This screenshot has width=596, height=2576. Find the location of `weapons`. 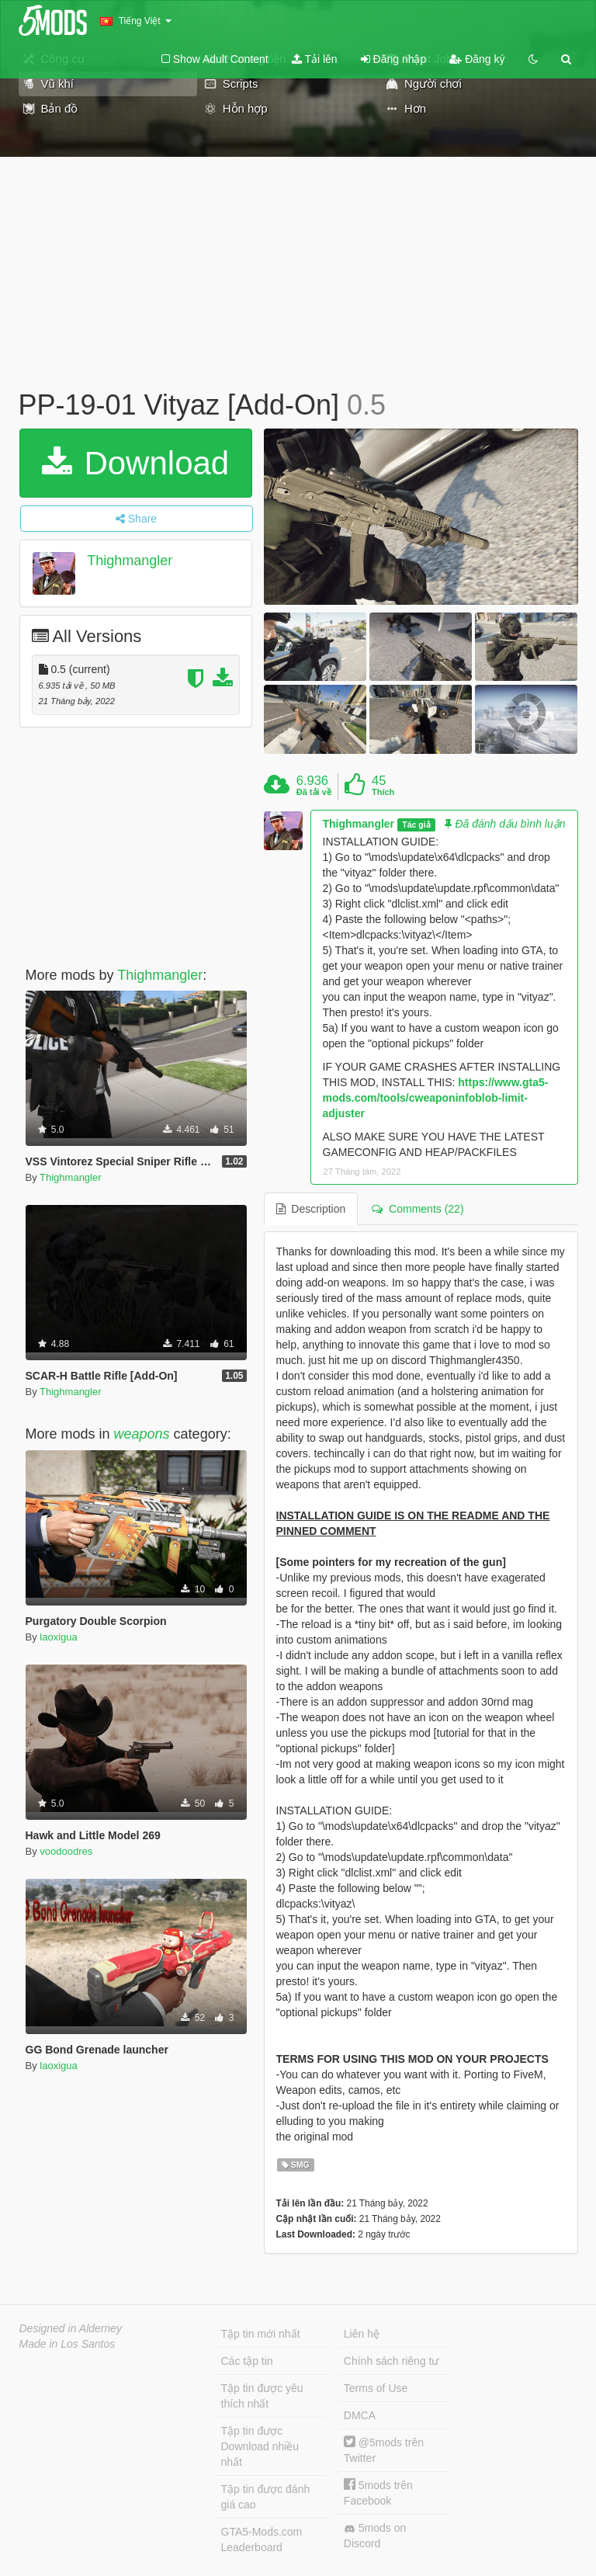

weapons is located at coordinates (142, 1434).